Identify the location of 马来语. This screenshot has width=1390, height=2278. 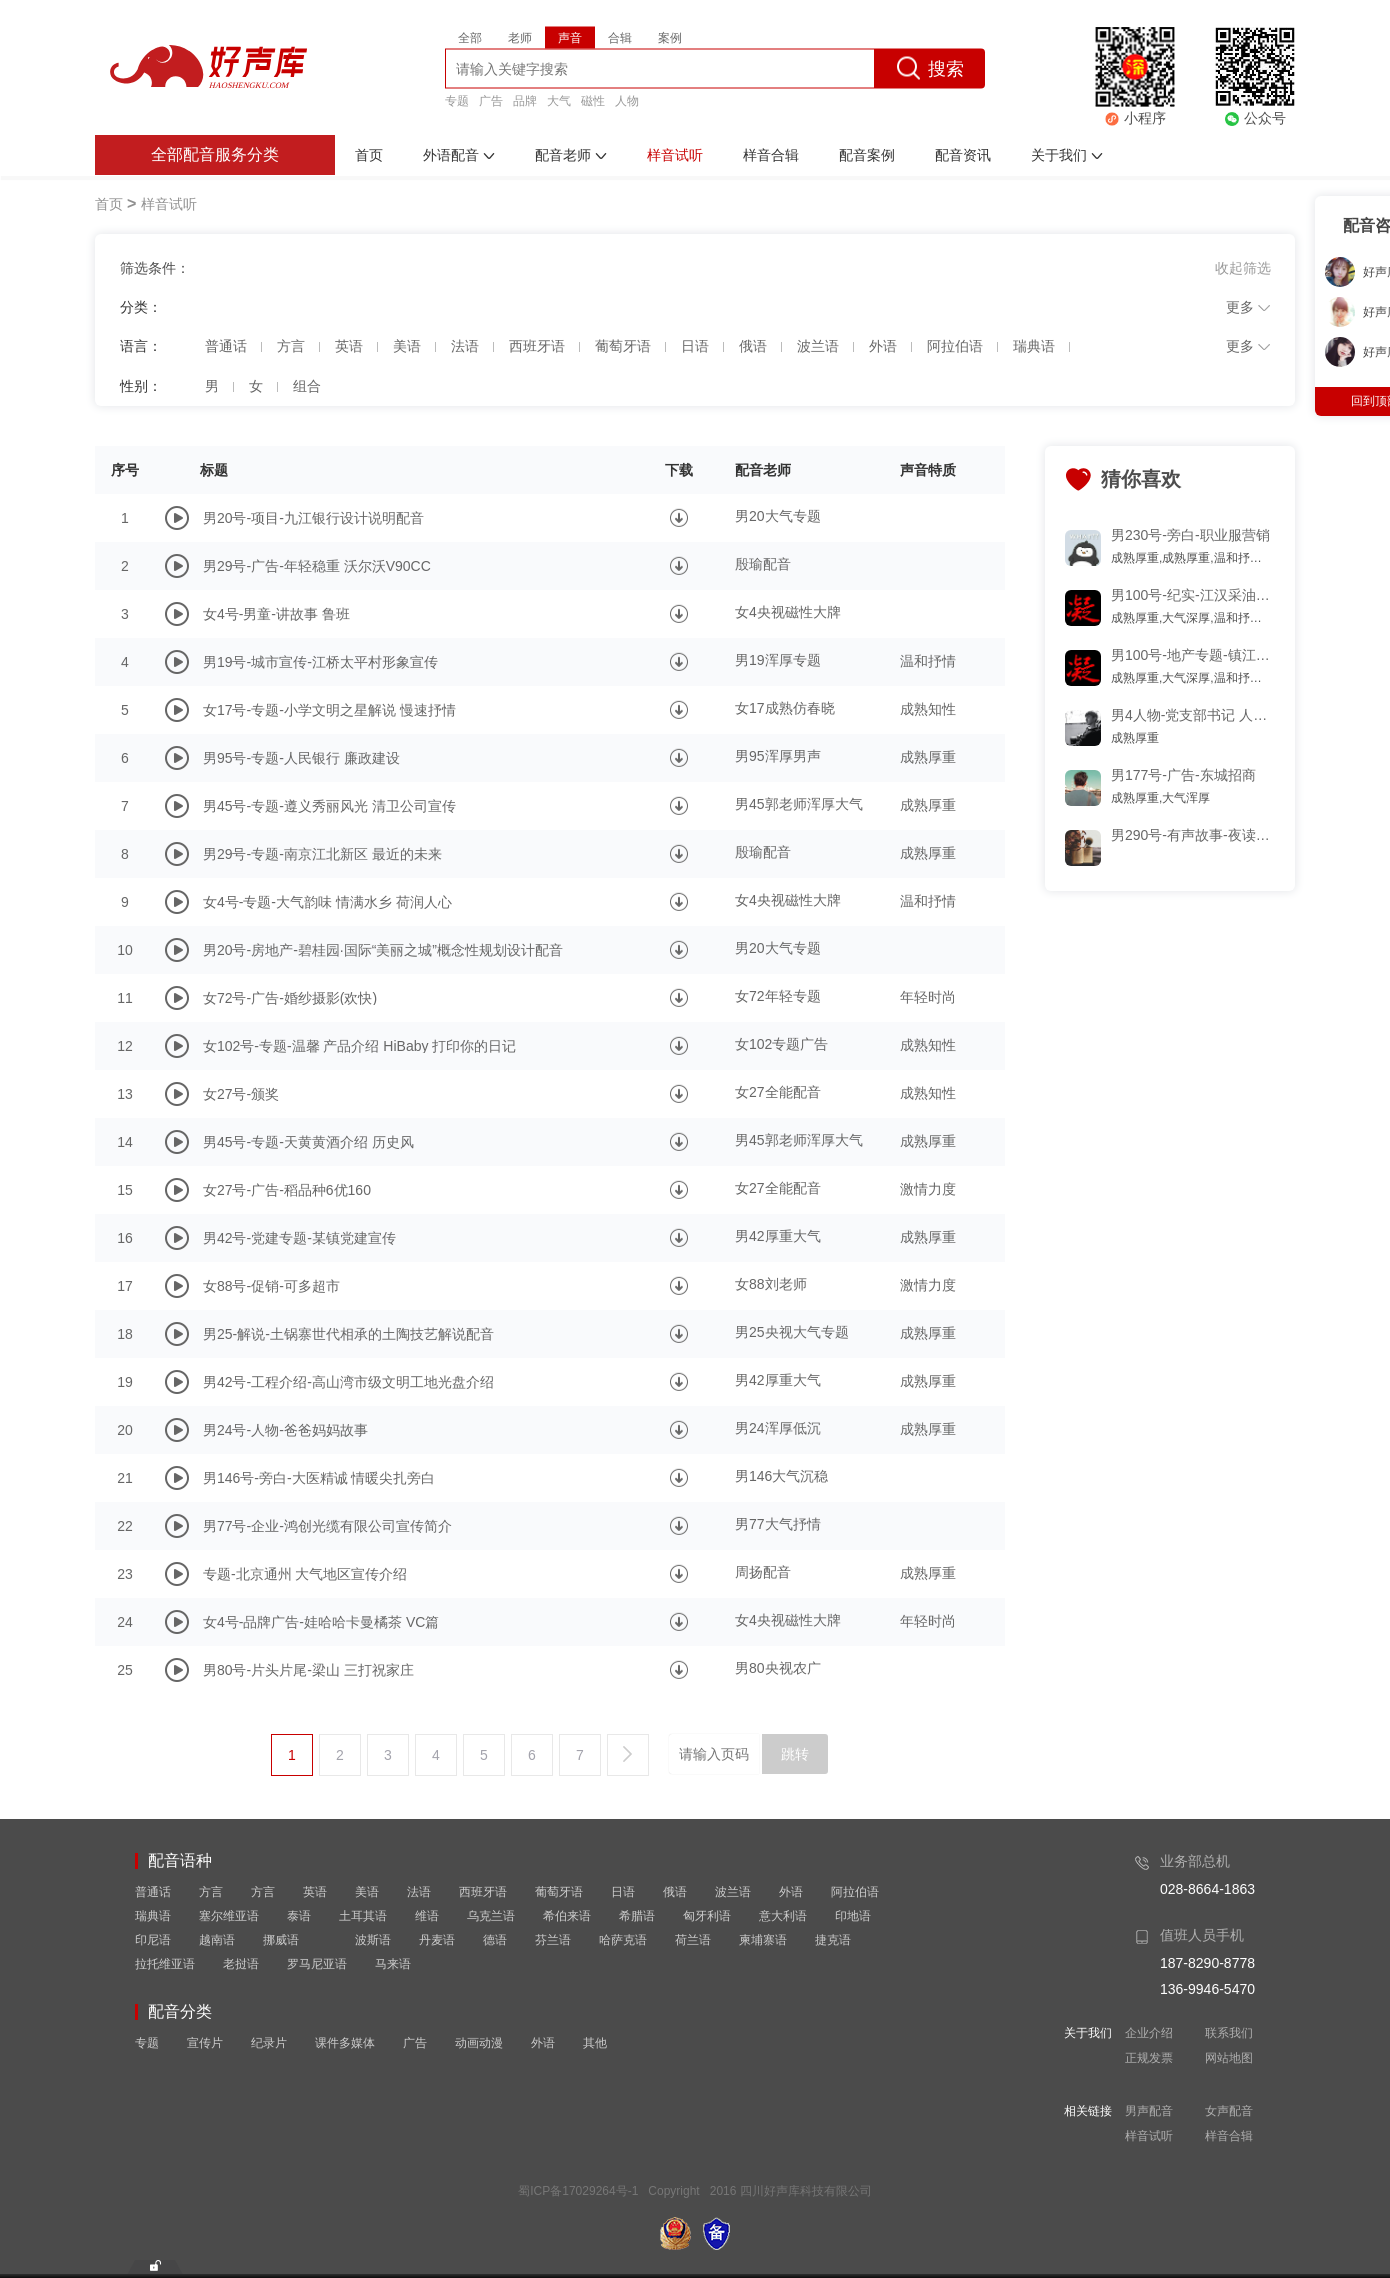
(393, 1964).